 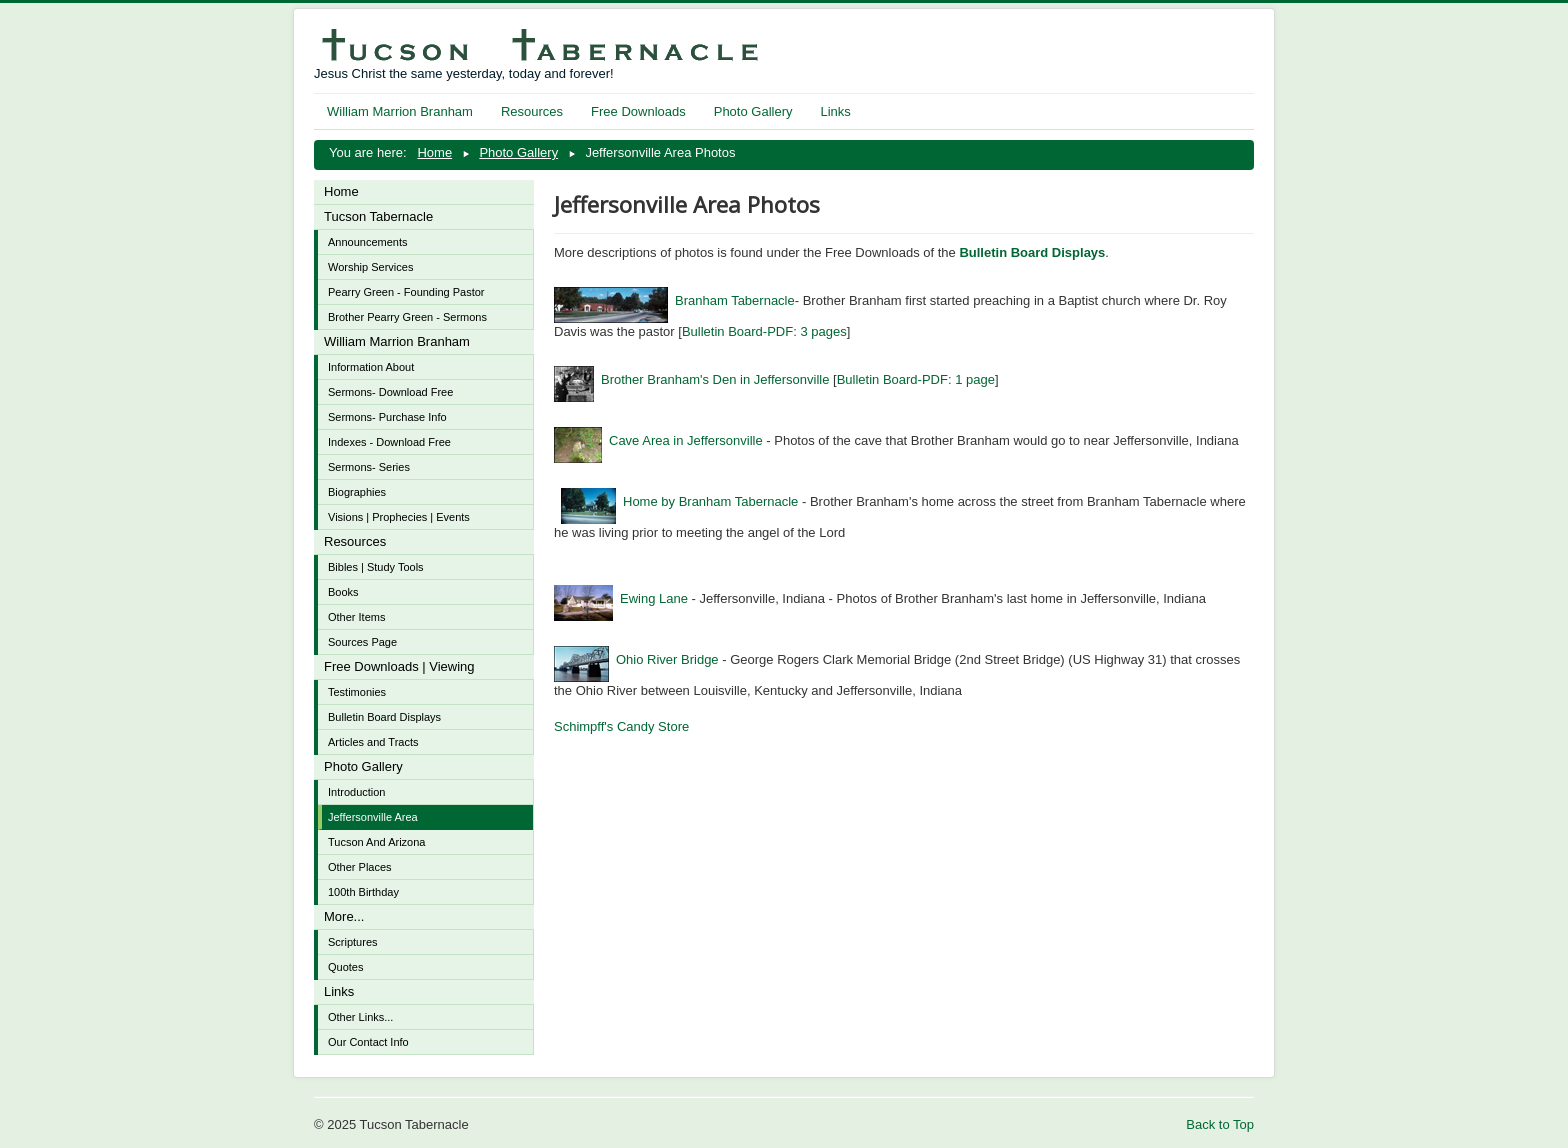 What do you see at coordinates (406, 292) in the screenshot?
I see `Pearry Green - Founding Pastor` at bounding box center [406, 292].